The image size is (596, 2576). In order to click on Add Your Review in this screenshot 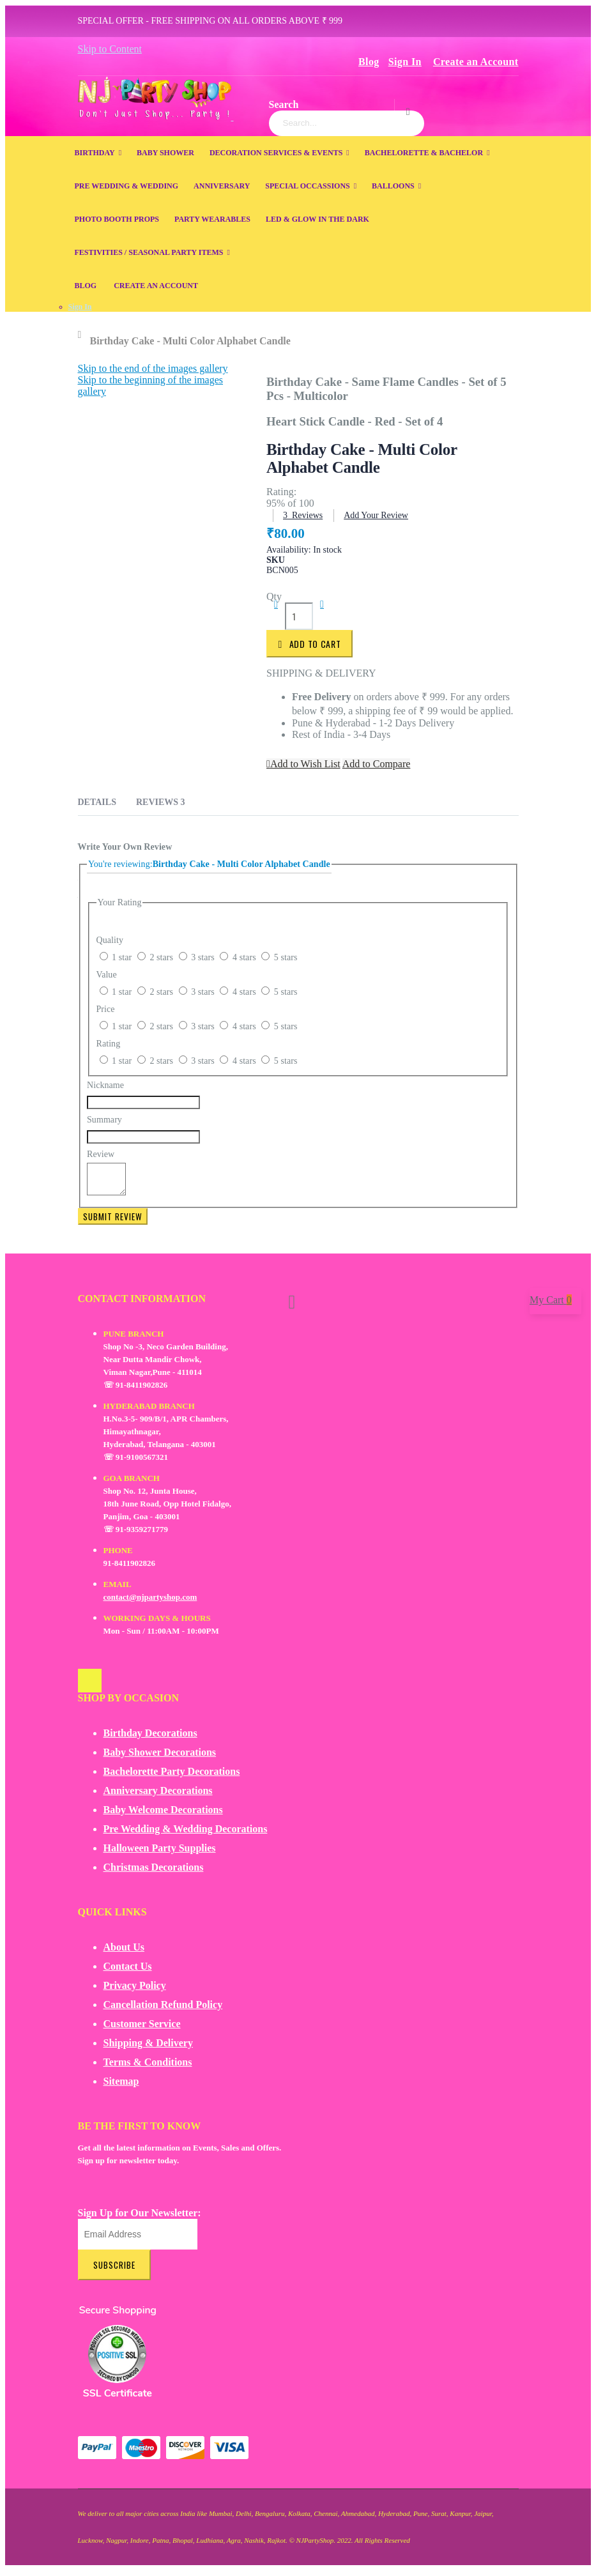, I will do `click(376, 515)`.